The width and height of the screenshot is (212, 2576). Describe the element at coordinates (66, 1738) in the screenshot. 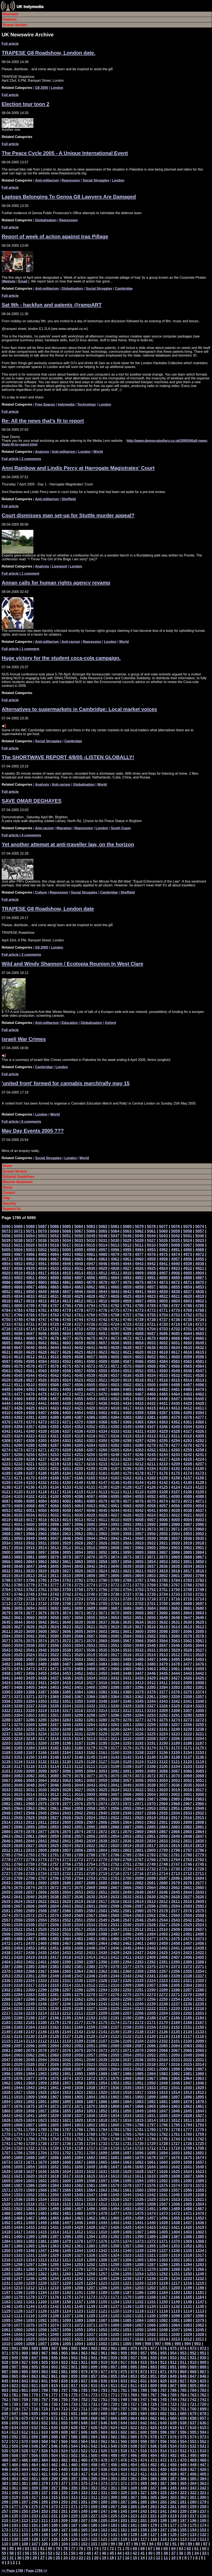

I see `3215` at that location.